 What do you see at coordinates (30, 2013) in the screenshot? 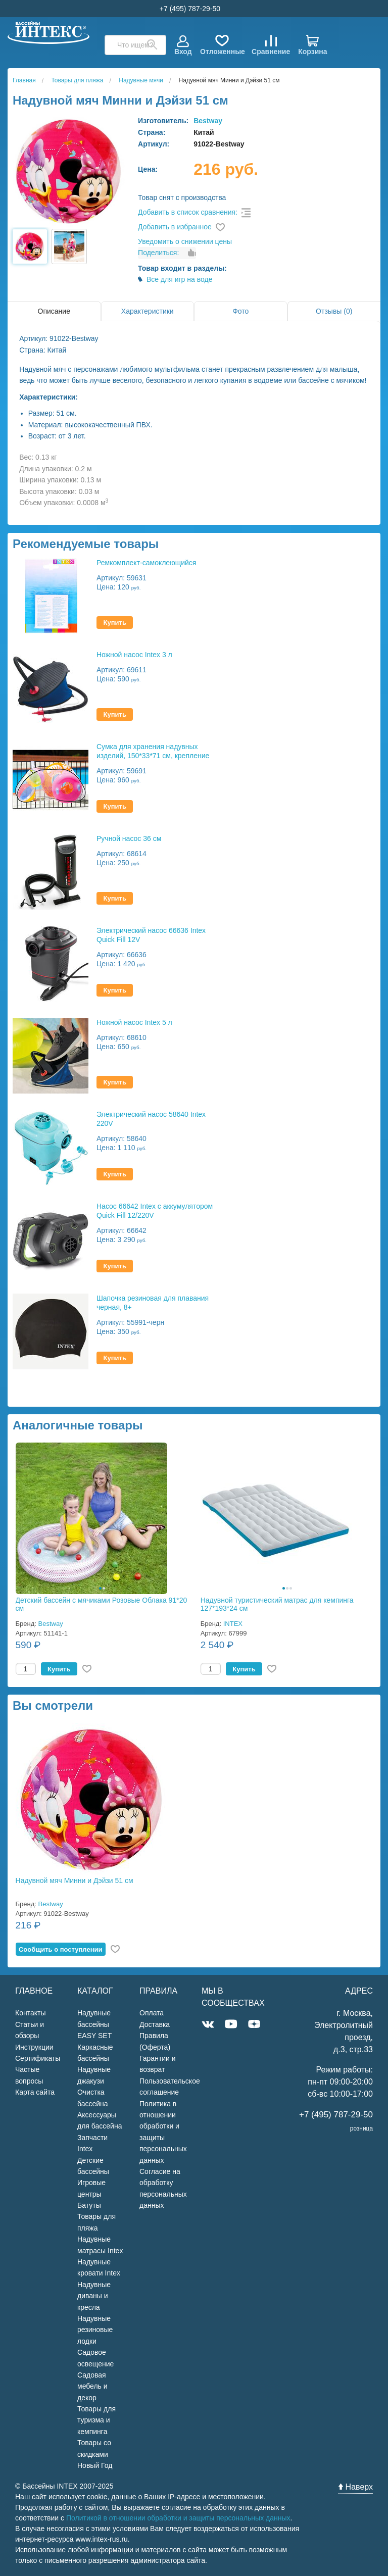
I see `Контакты` at bounding box center [30, 2013].